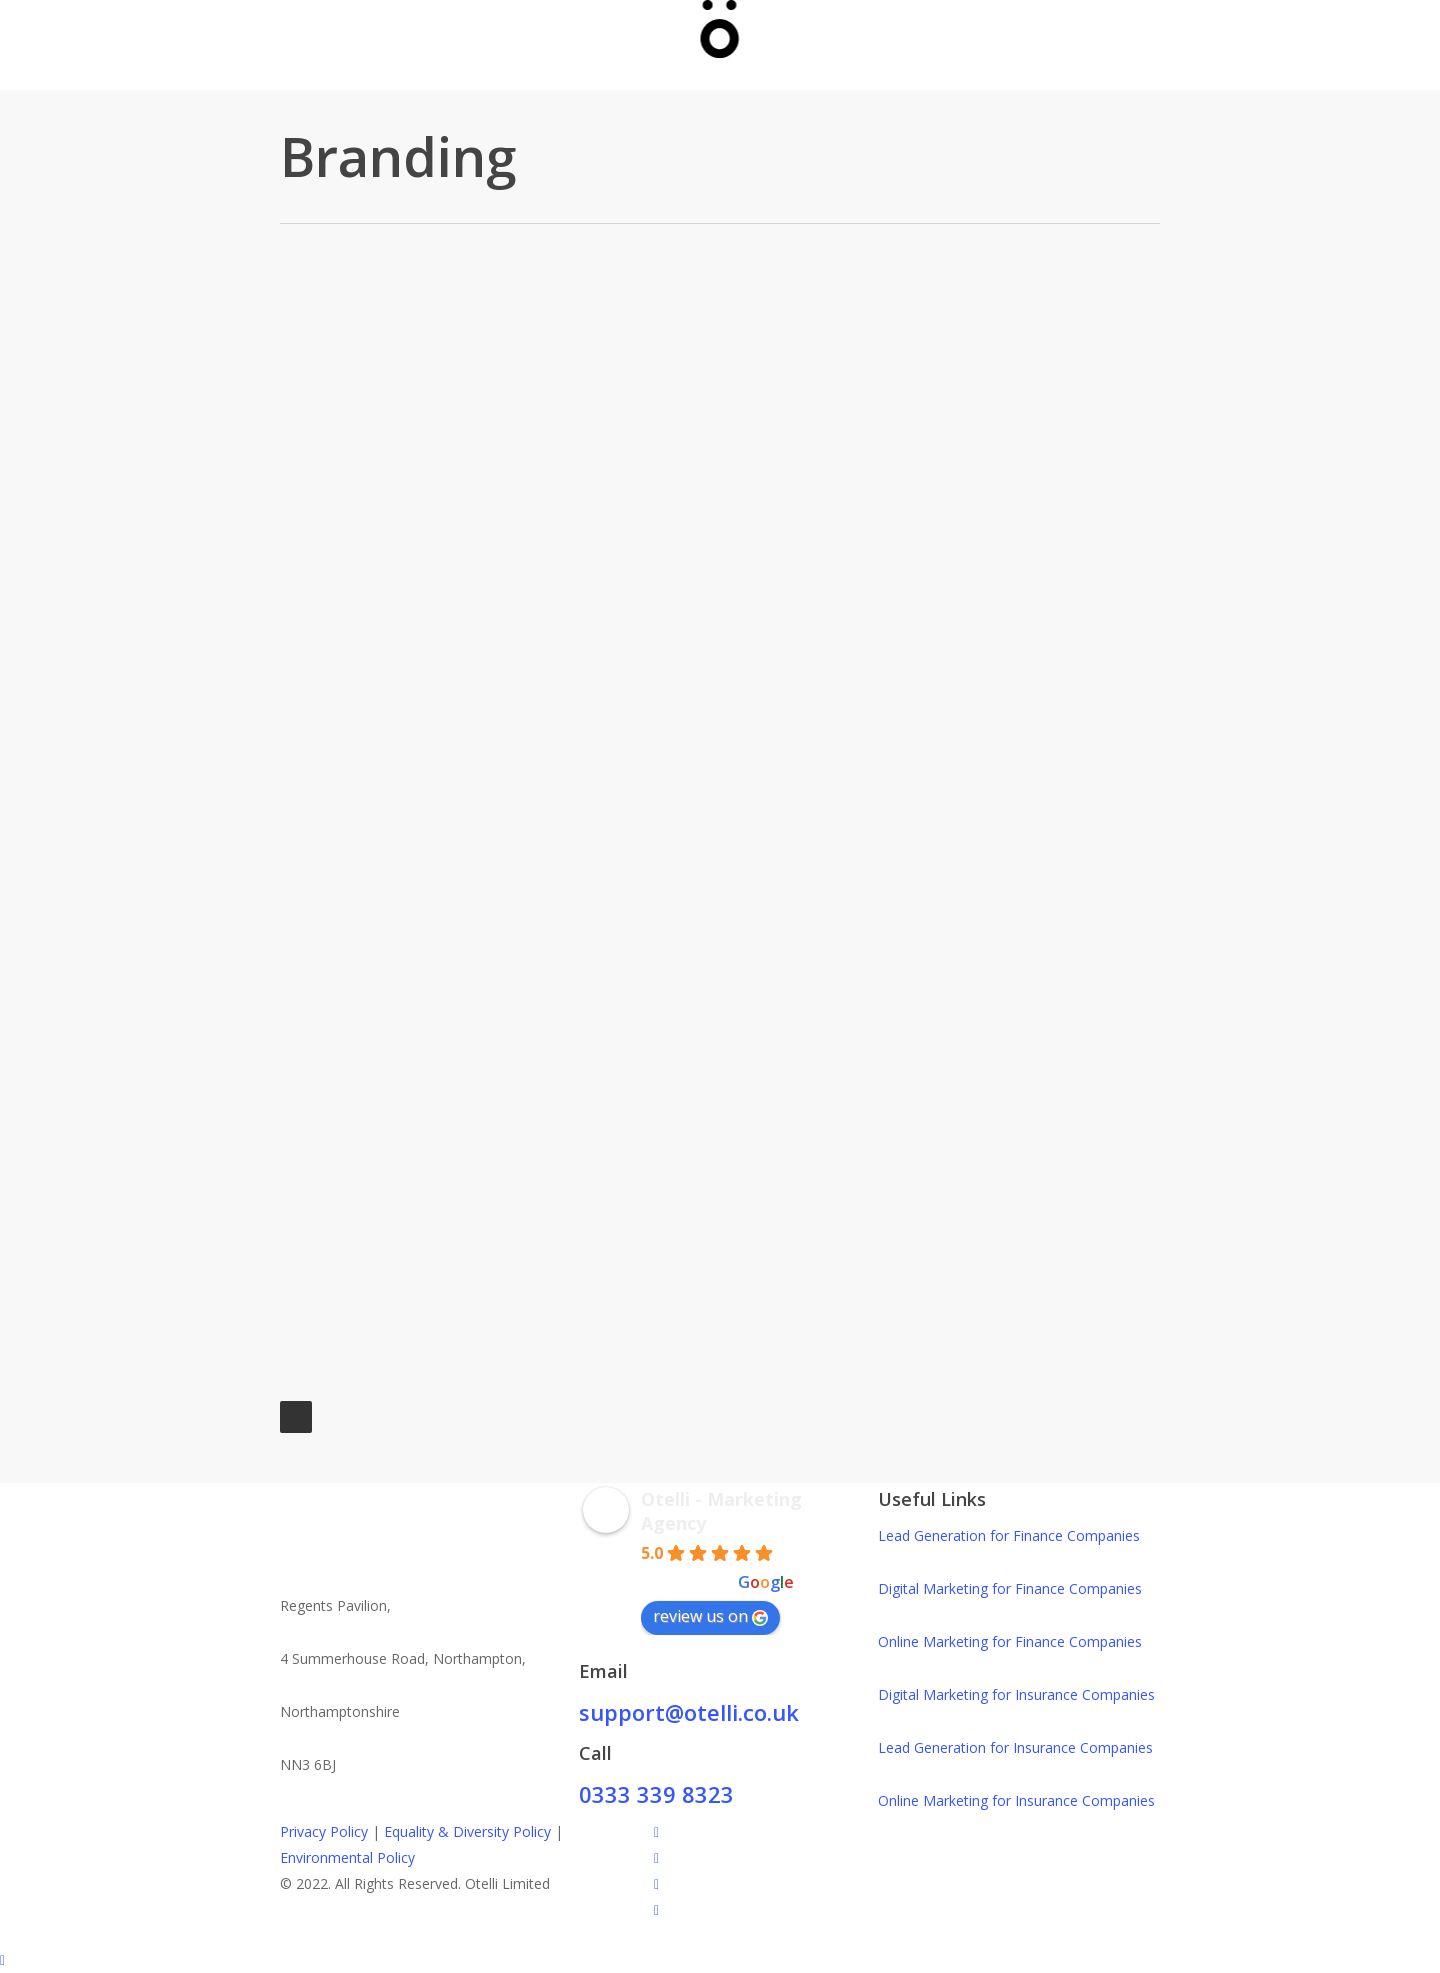 The width and height of the screenshot is (1440, 1973). Describe the element at coordinates (324, 1831) in the screenshot. I see `Privacy Policy` at that location.